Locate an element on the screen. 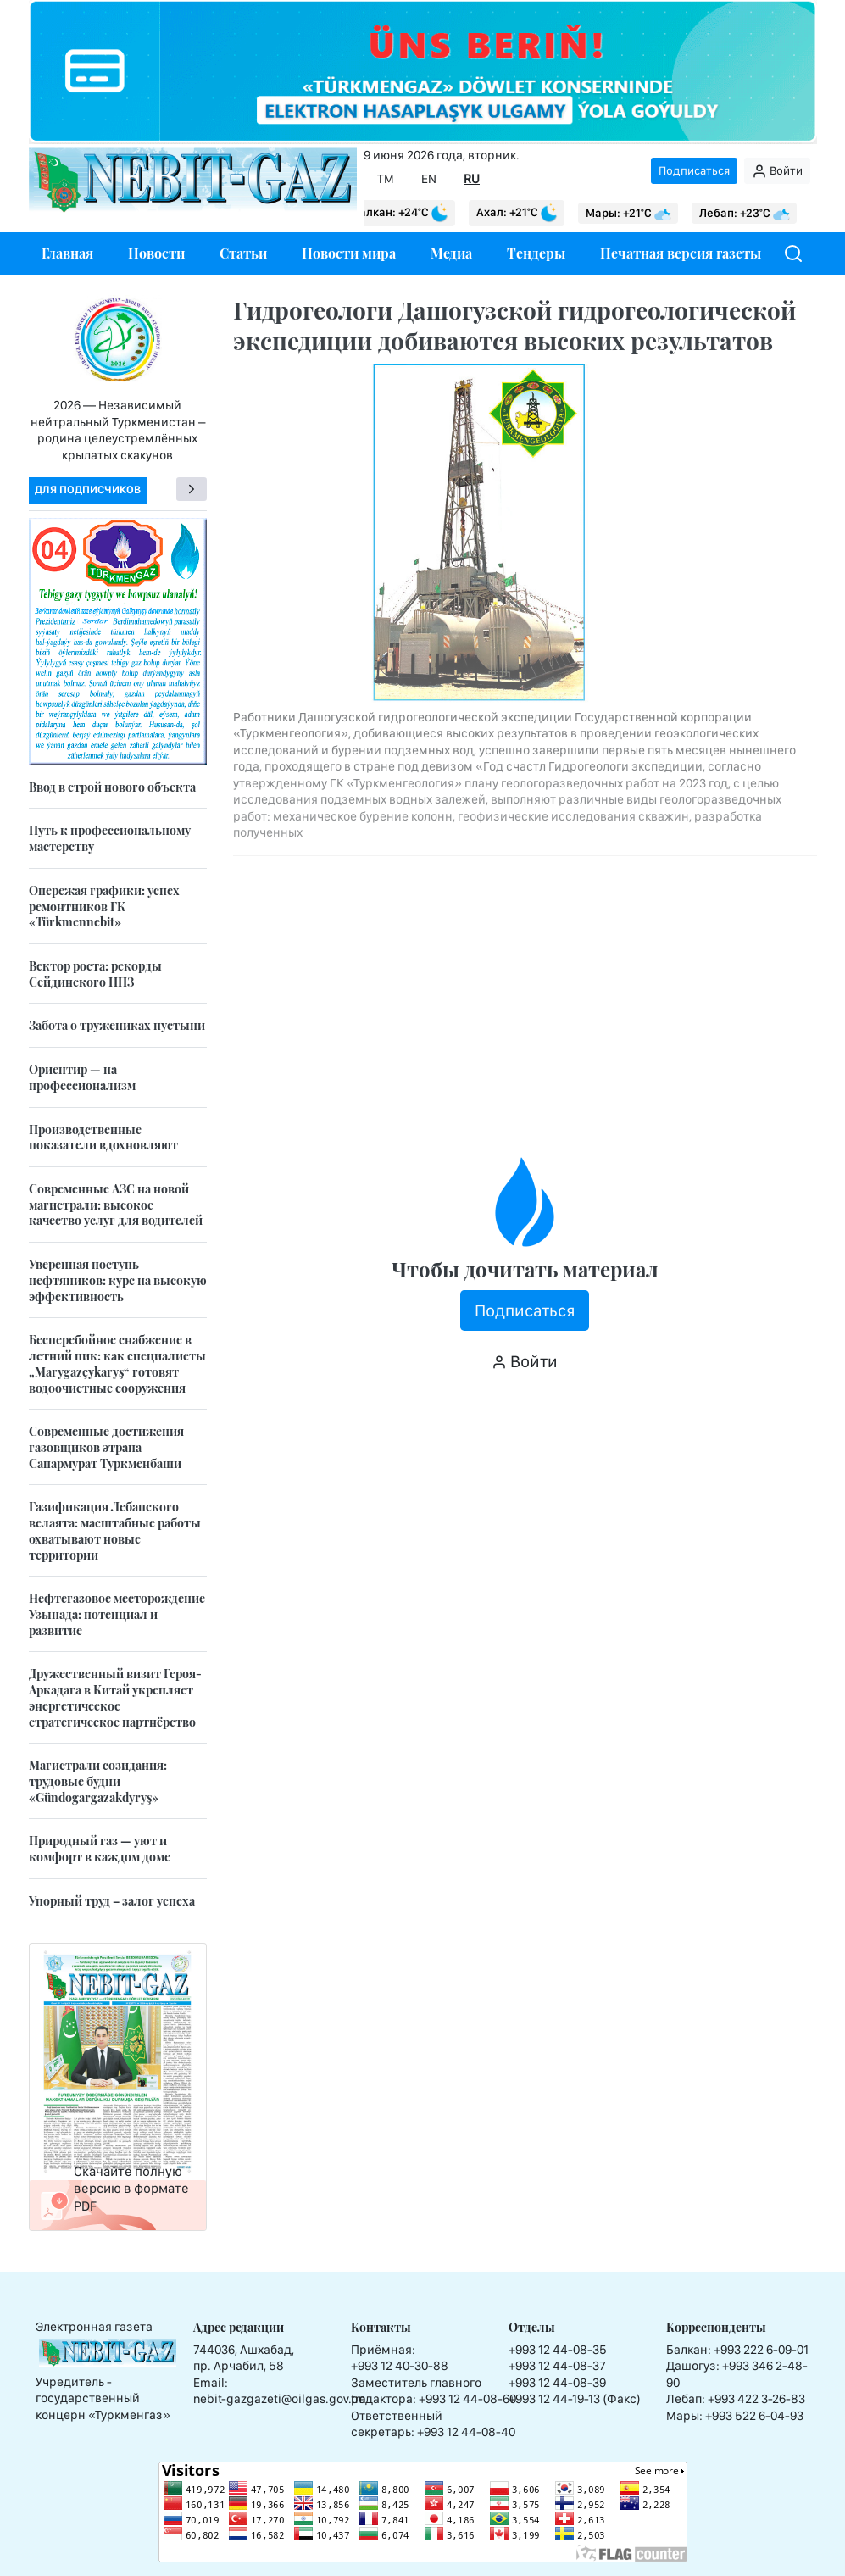 The image size is (845, 2576). Путь к профессиональному мастерству is located at coordinates (110, 838).